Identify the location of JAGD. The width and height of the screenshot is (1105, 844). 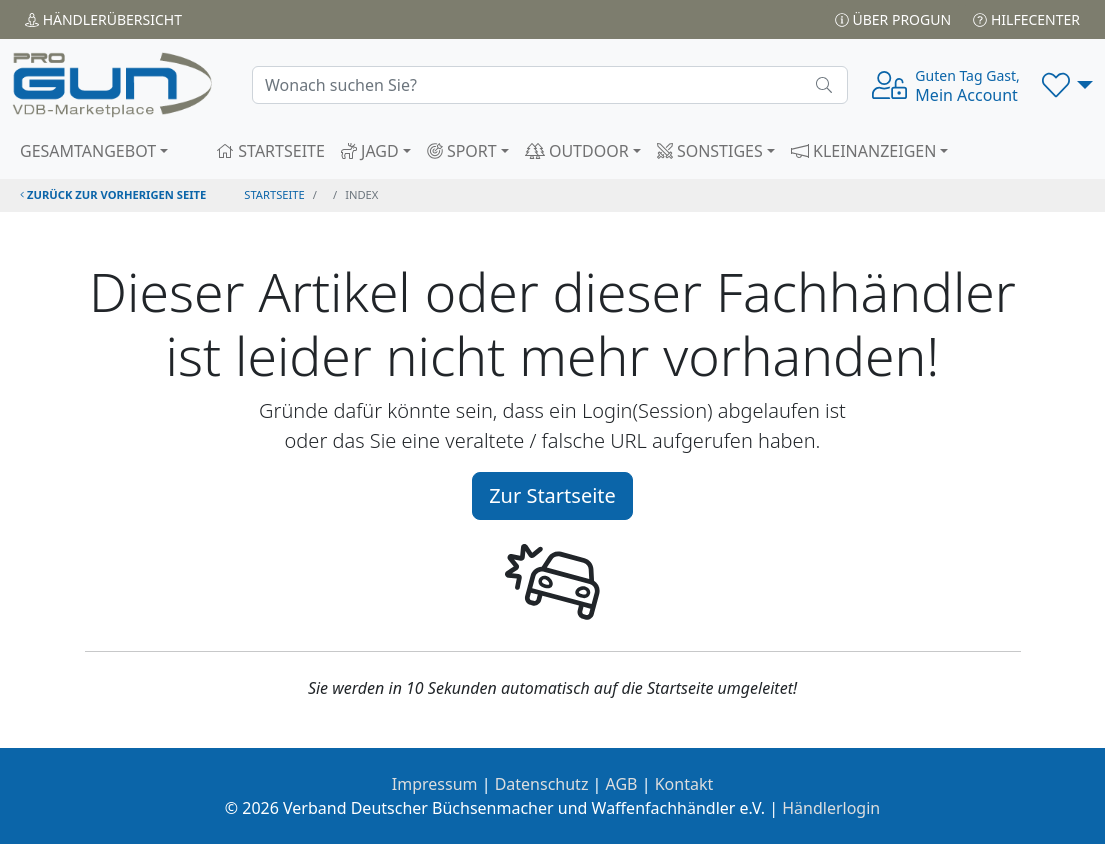
(370, 151).